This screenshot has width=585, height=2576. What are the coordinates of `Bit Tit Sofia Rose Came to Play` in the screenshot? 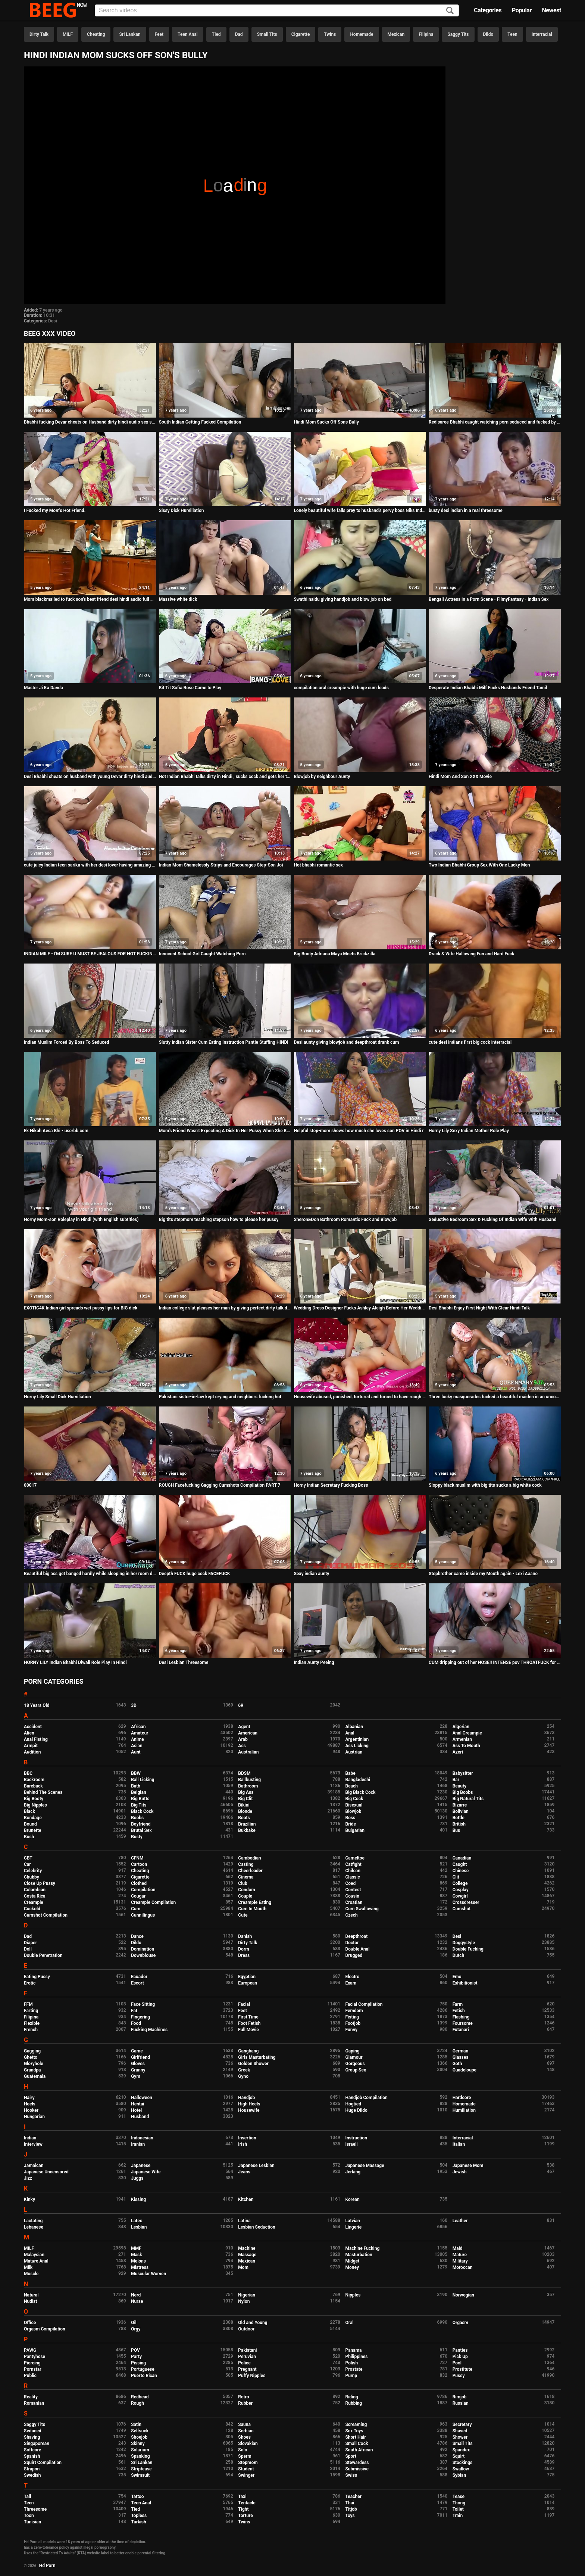 It's located at (190, 687).